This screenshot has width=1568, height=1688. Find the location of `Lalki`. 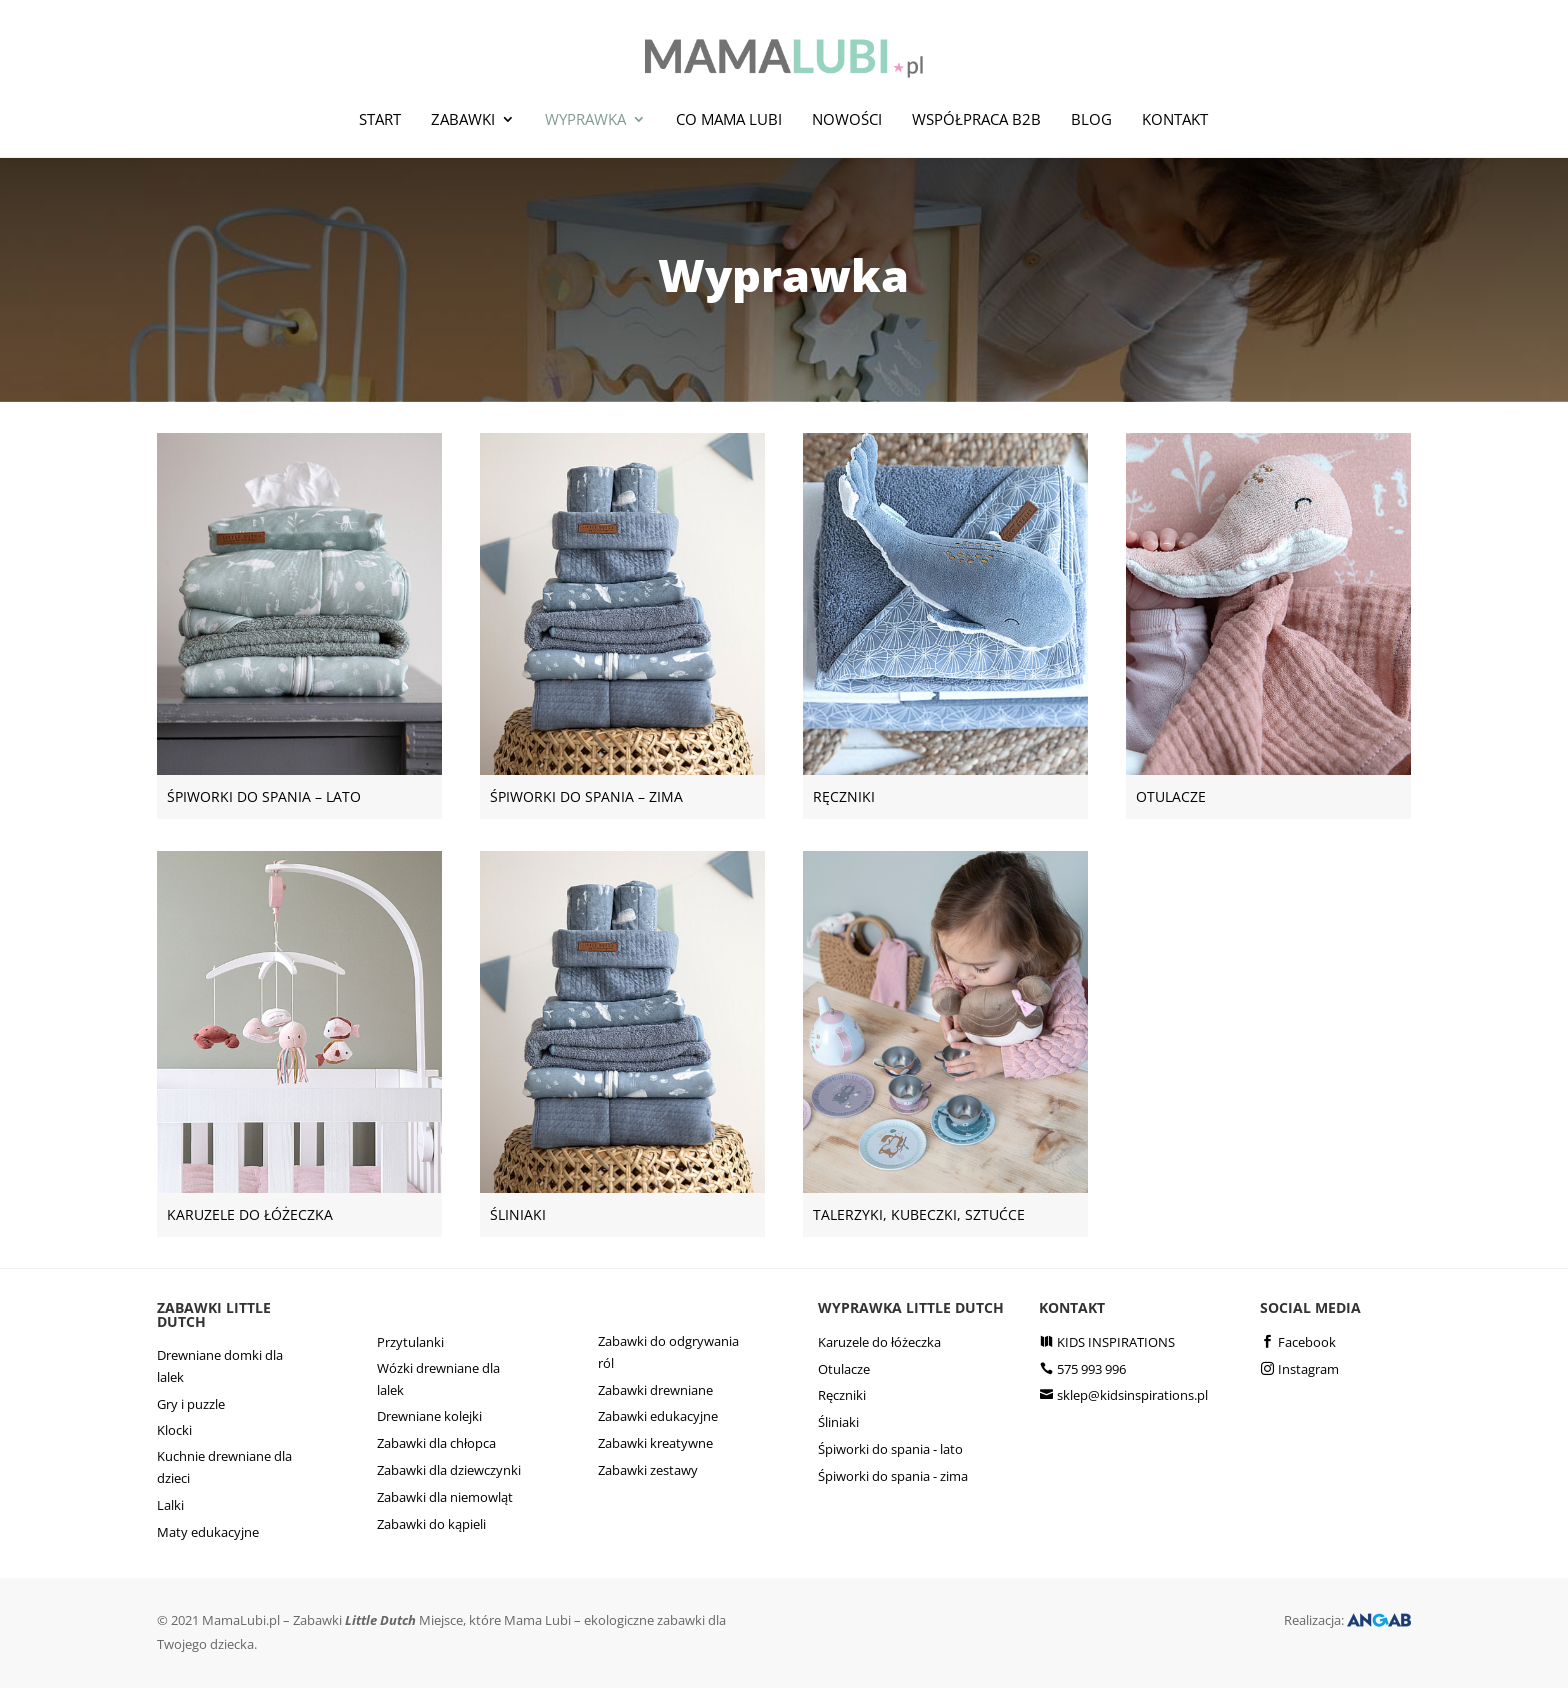

Lalki is located at coordinates (170, 1505).